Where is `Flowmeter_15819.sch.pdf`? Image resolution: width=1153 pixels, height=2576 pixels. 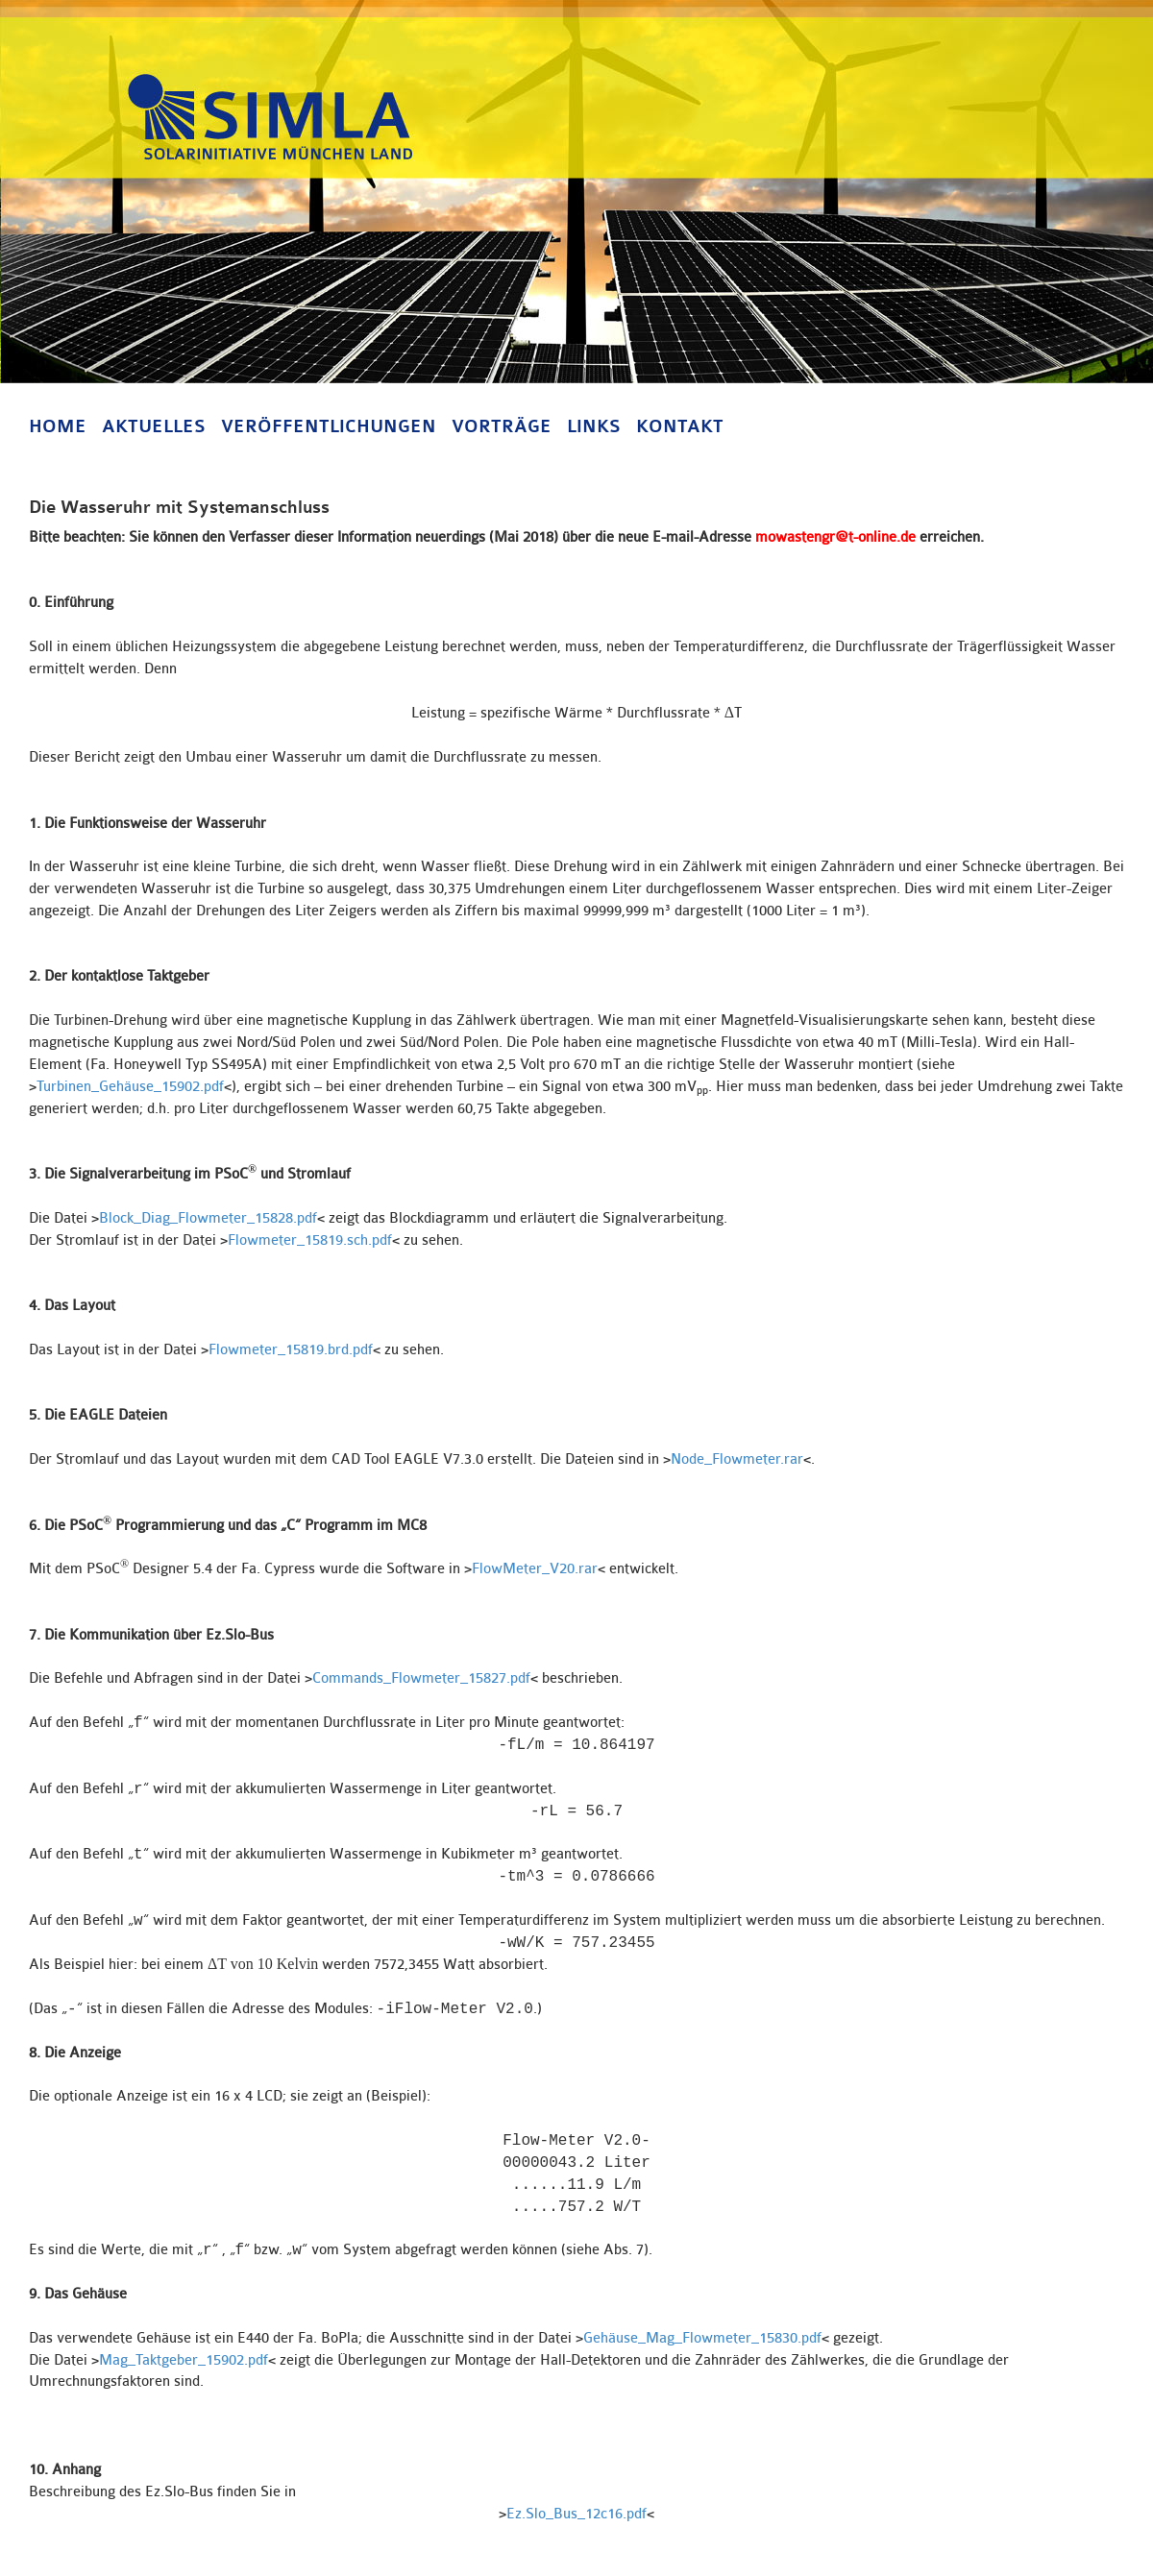
Flowmeter_15819.sch.pdf is located at coordinates (310, 1240).